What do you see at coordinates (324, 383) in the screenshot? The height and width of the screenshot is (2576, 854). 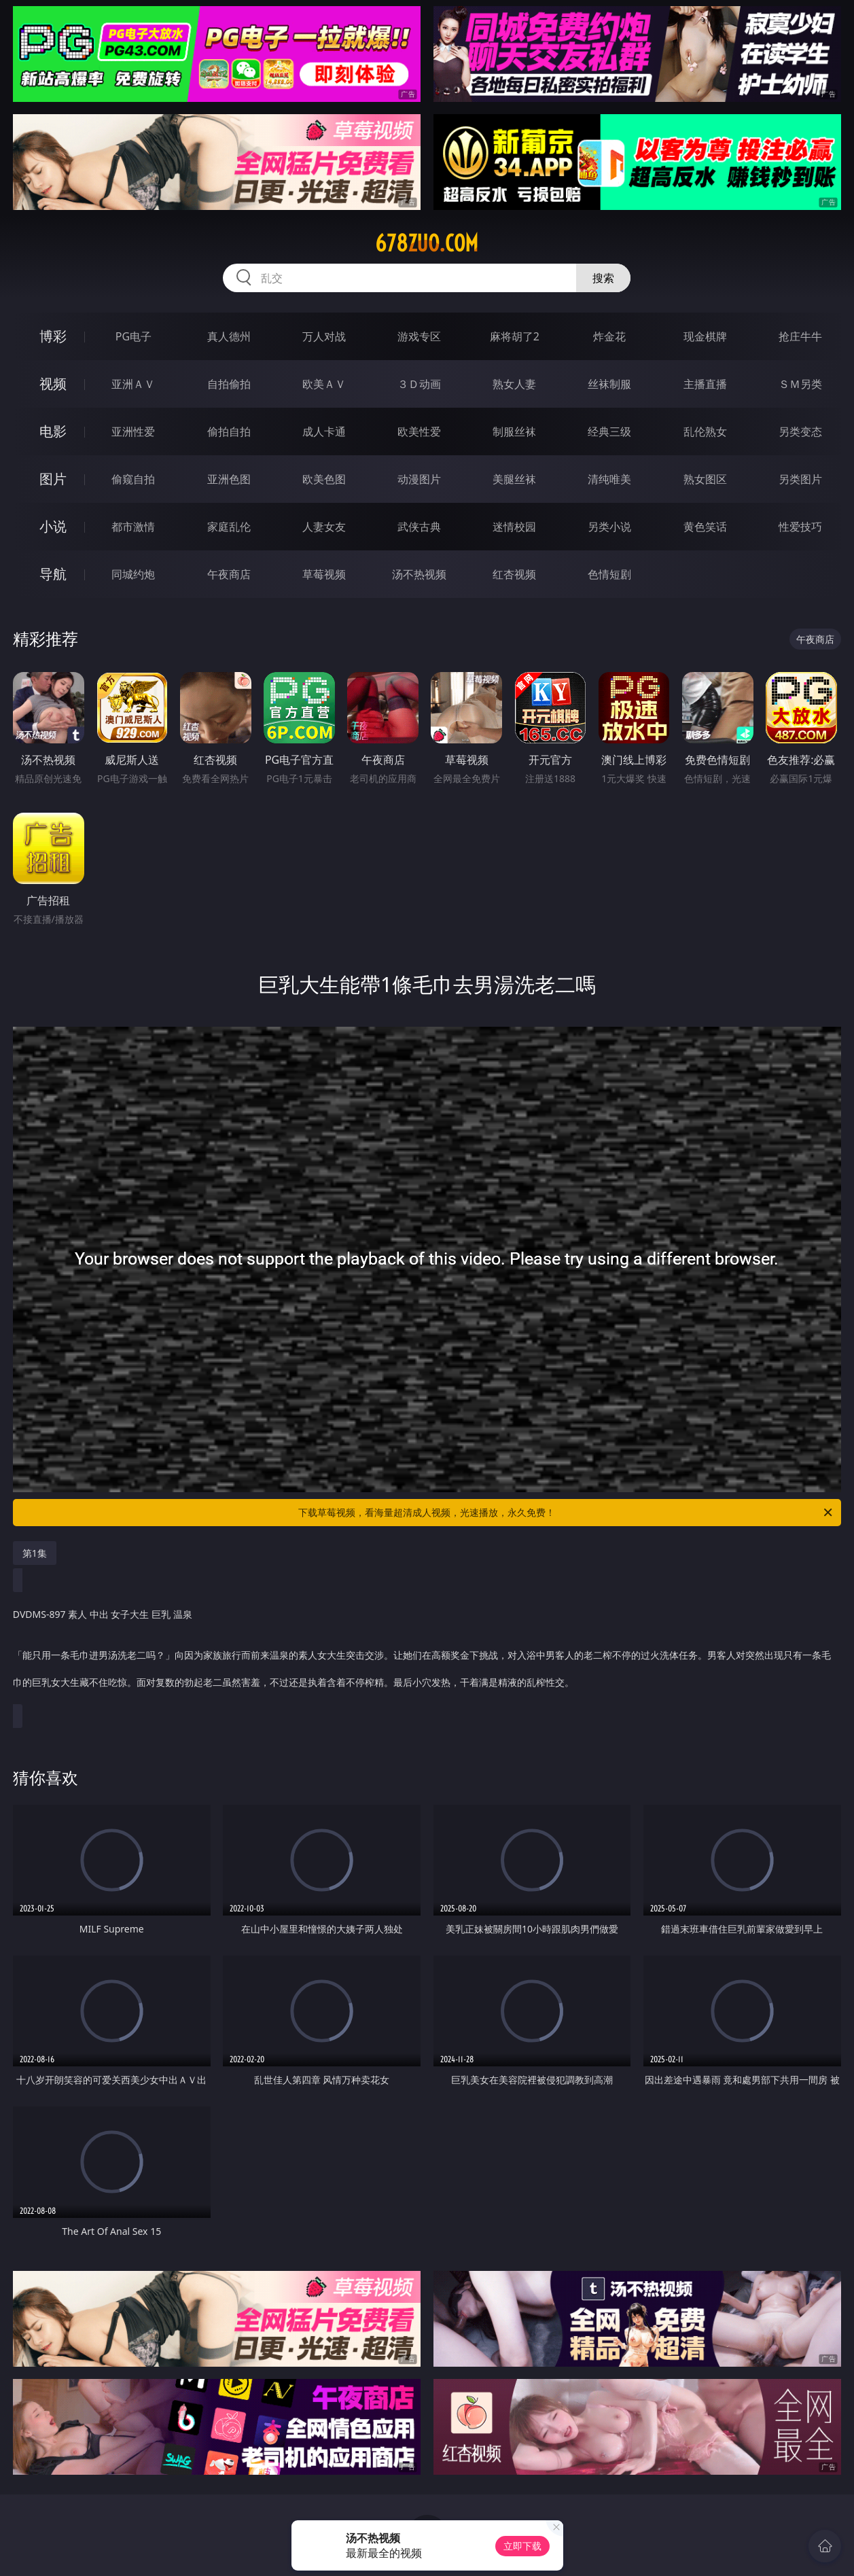 I see `欧美ＡＶ` at bounding box center [324, 383].